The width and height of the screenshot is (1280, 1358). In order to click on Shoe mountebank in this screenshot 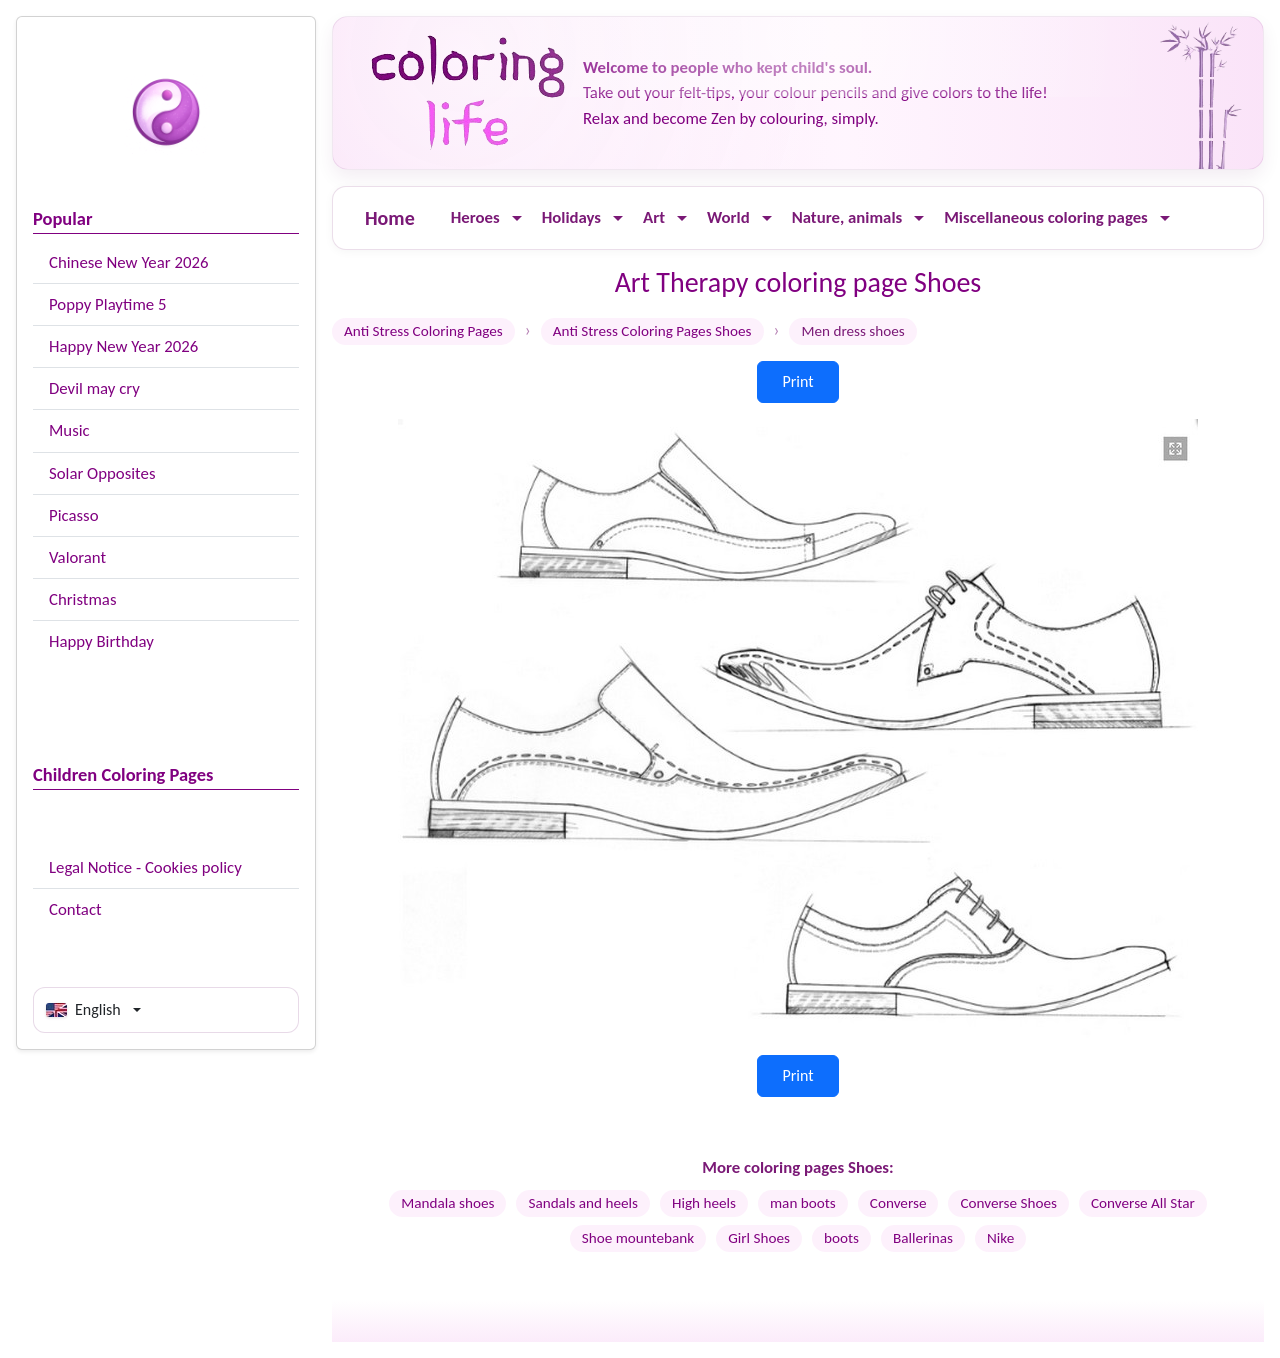, I will do `click(638, 1238)`.